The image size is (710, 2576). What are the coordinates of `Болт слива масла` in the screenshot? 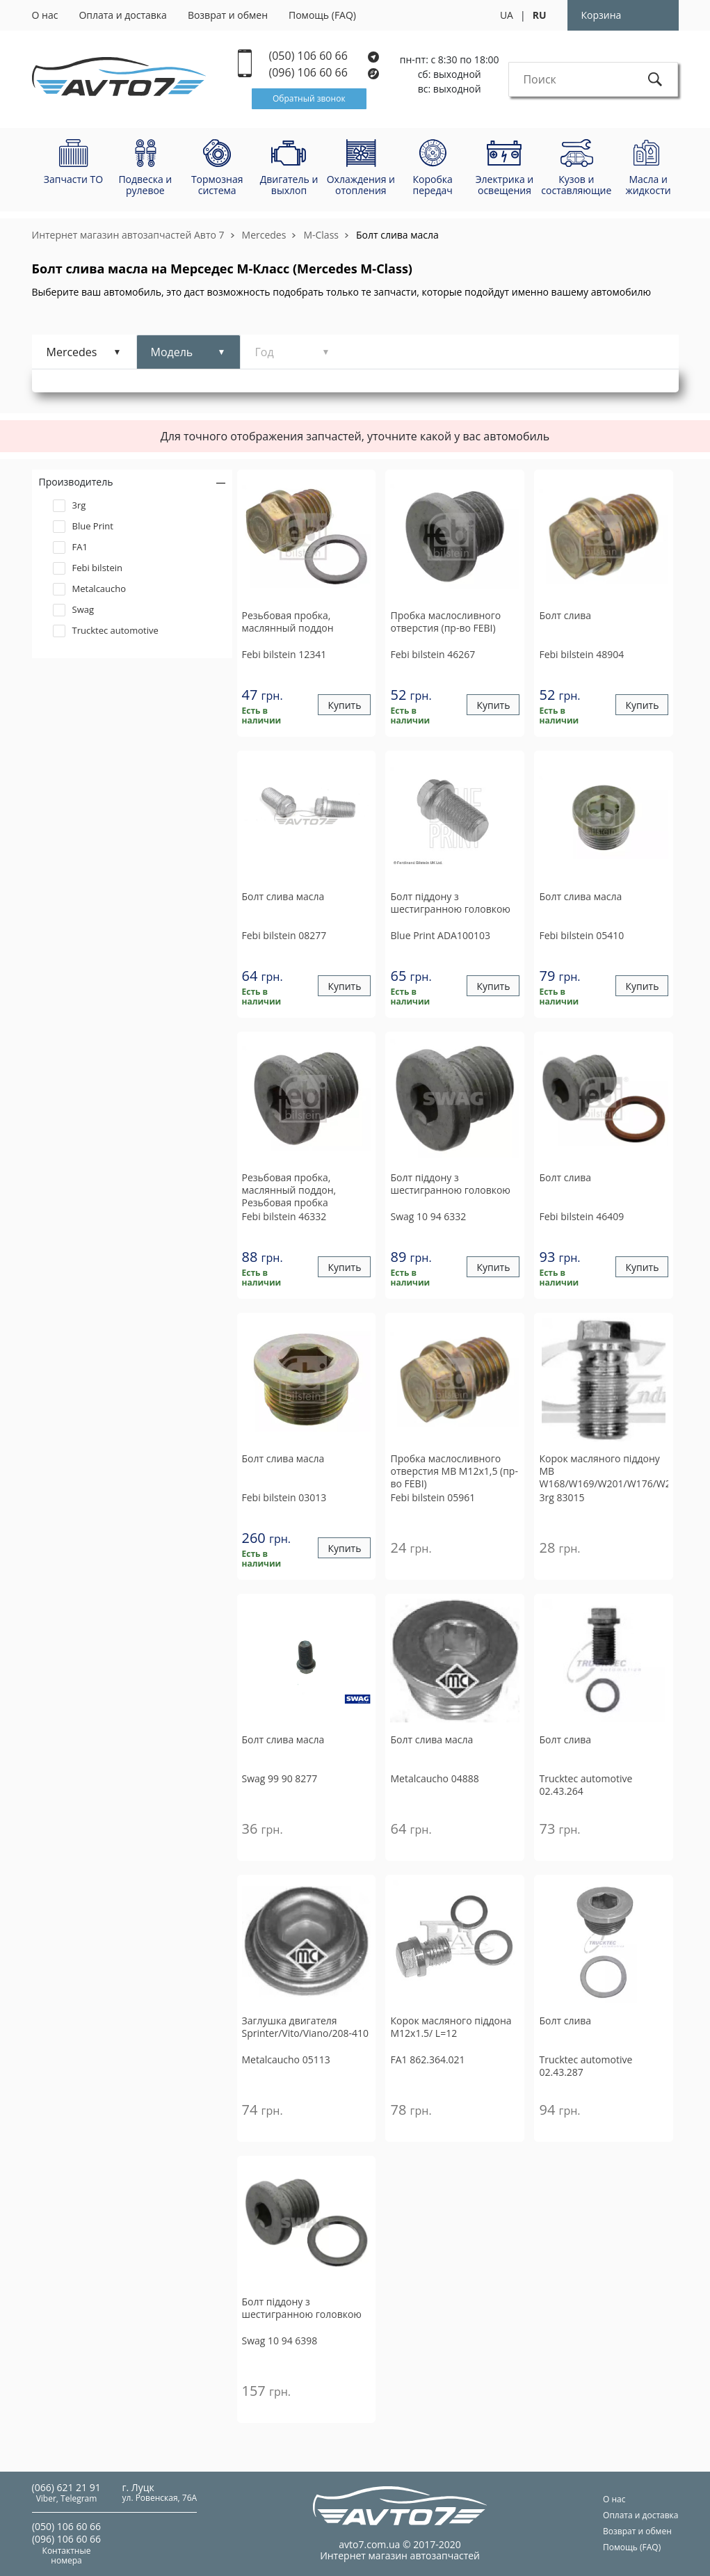 It's located at (397, 234).